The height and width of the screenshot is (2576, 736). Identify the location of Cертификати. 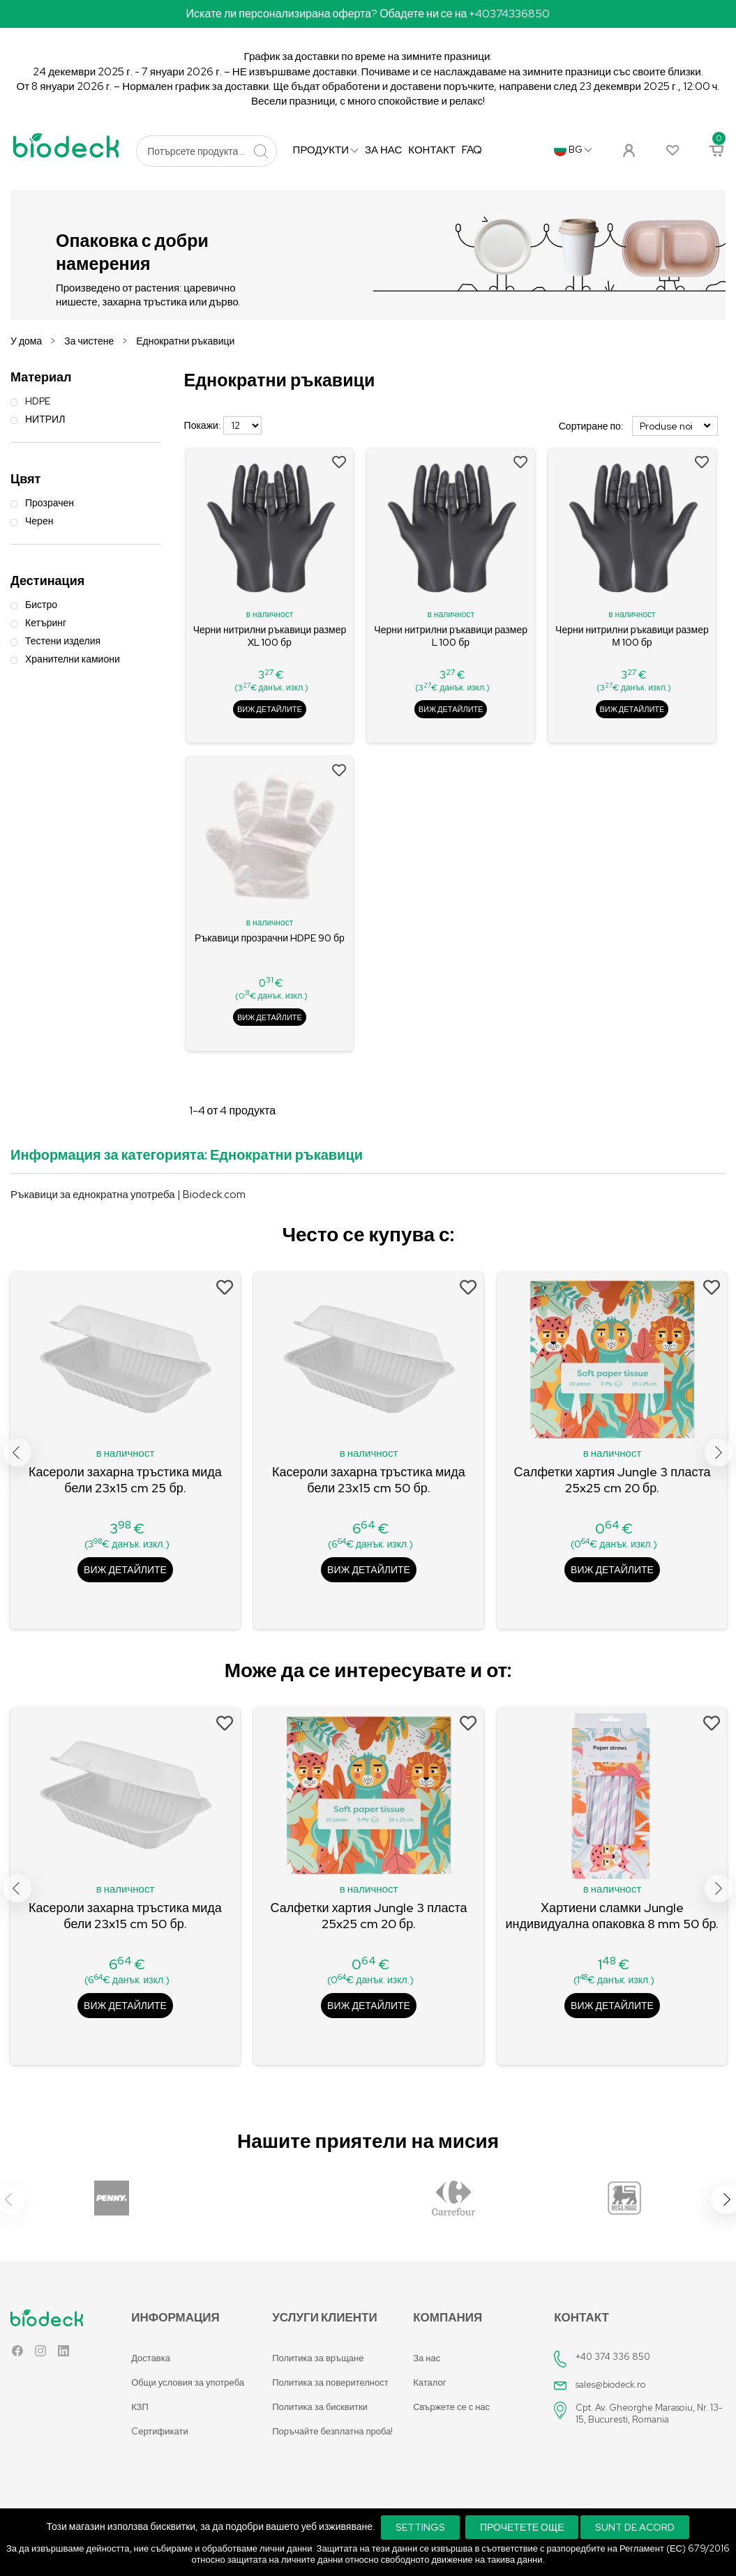
(159, 2431).